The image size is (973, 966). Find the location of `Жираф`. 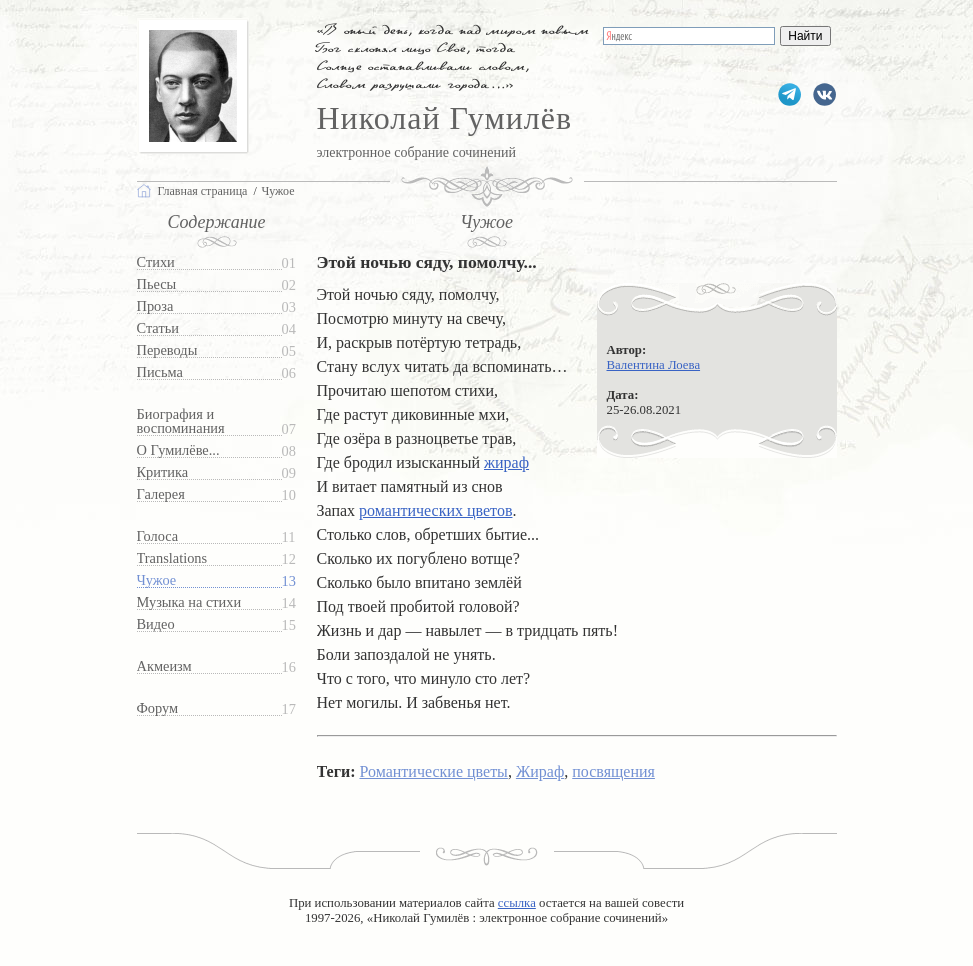

Жираф is located at coordinates (540, 771).